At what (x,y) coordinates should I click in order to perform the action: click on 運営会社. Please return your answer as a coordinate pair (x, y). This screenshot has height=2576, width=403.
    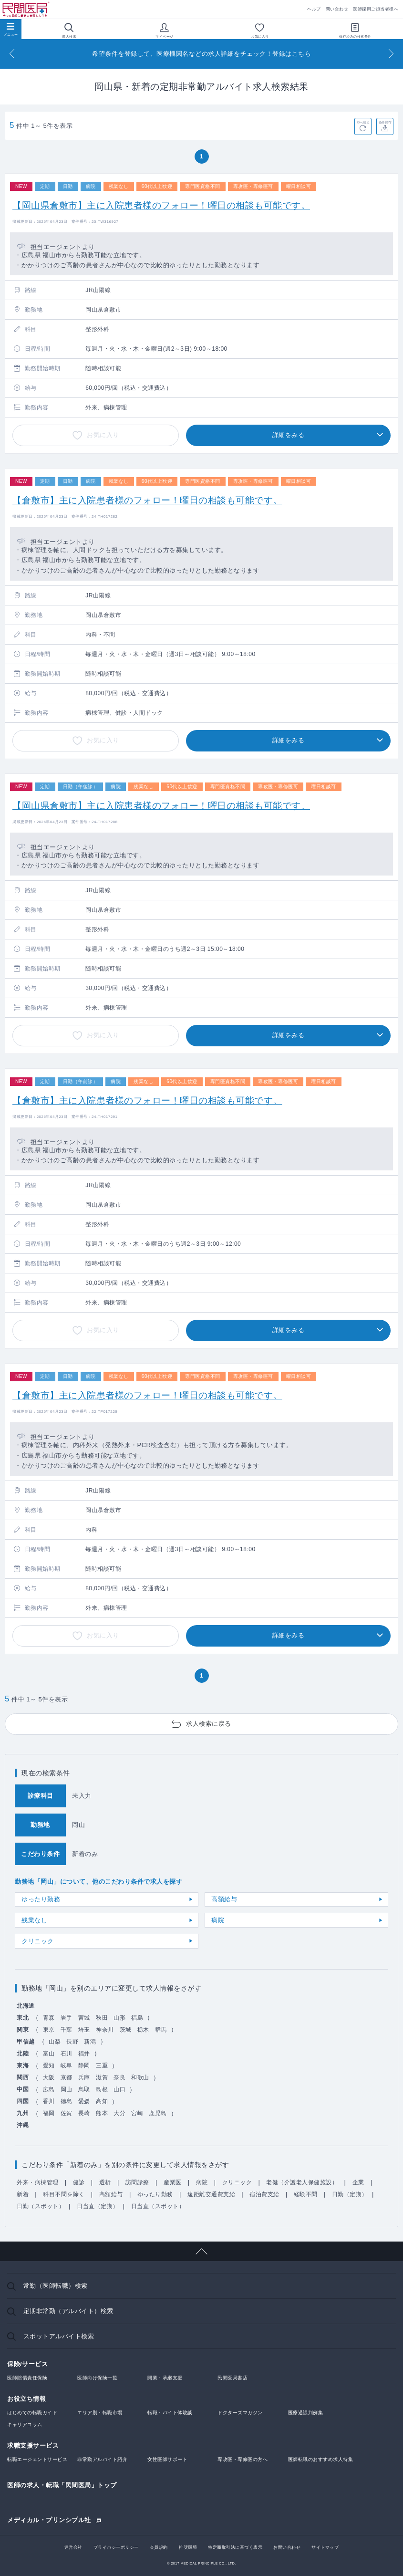
    Looking at the image, I should click on (73, 2547).